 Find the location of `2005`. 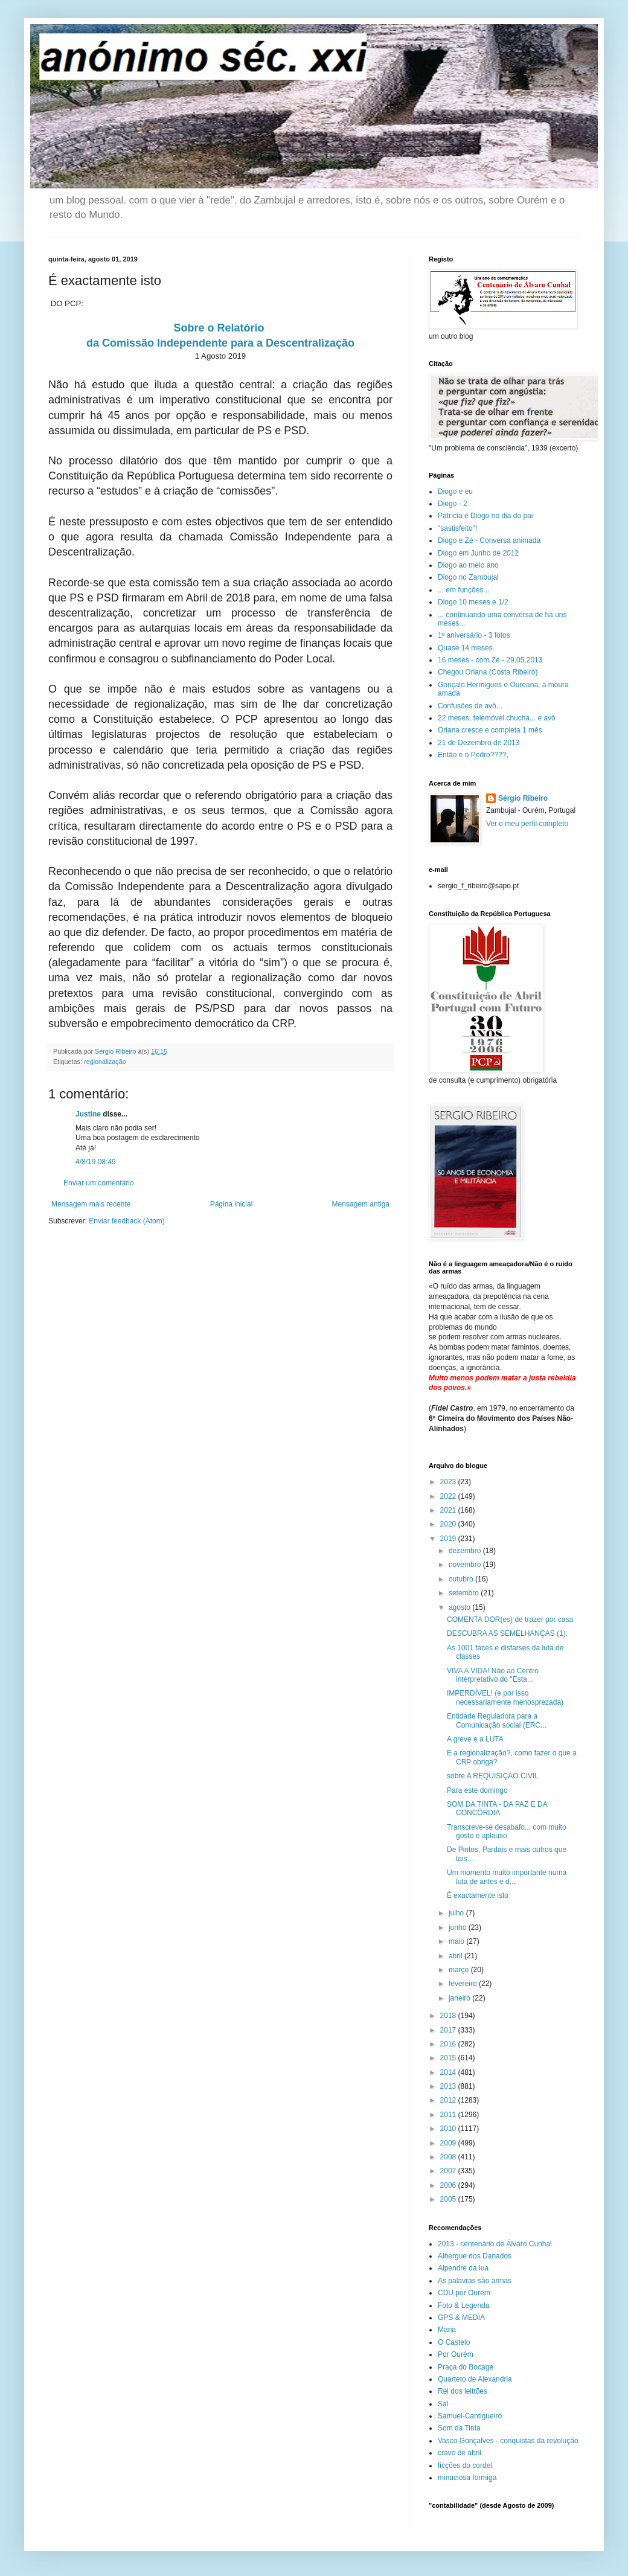

2005 is located at coordinates (449, 2199).